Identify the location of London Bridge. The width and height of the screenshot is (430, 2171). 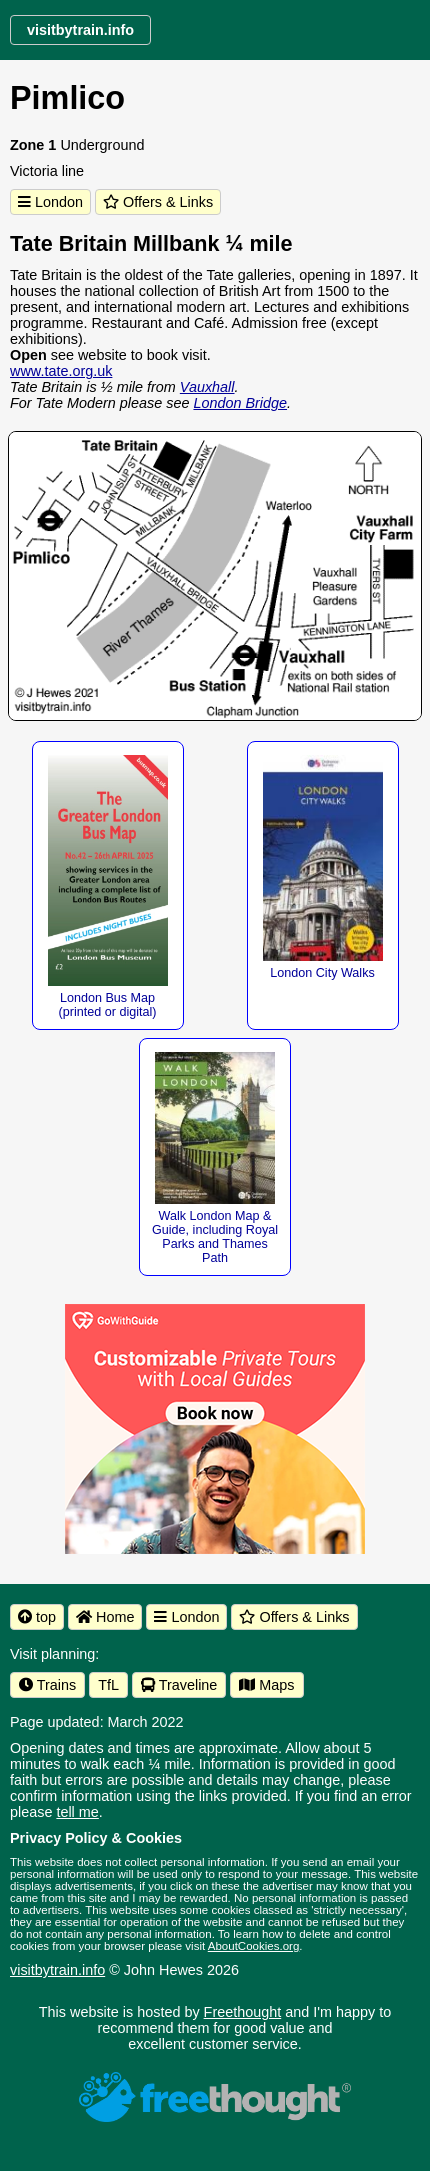
(240, 403).